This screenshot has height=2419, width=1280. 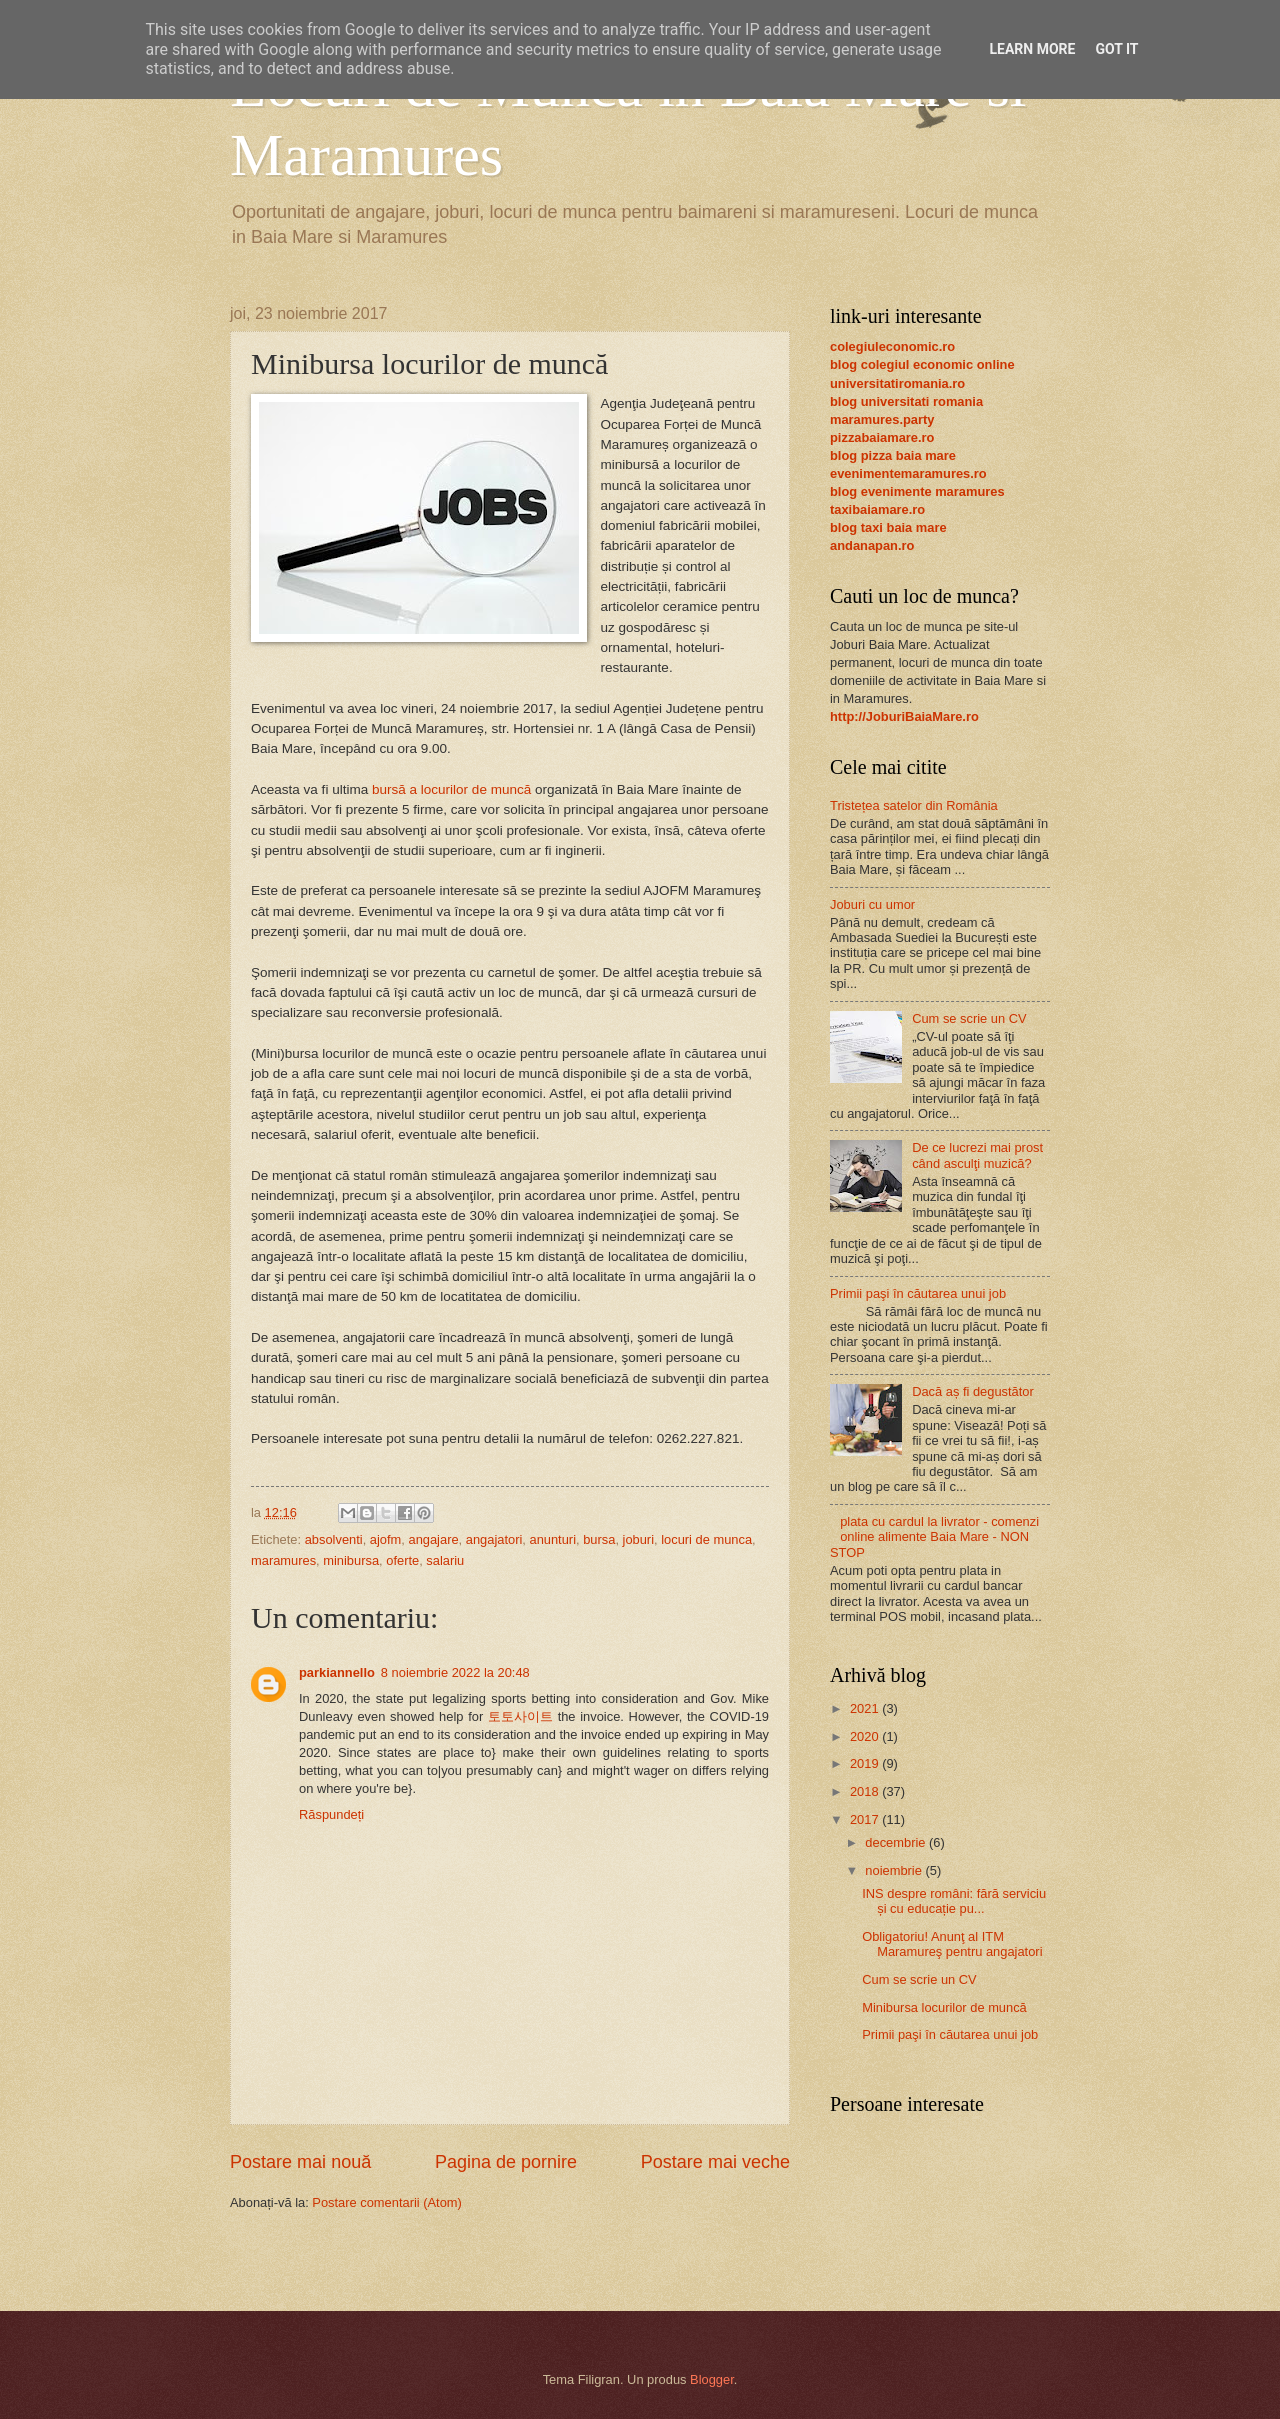 I want to click on minibursa, so click(x=351, y=1560).